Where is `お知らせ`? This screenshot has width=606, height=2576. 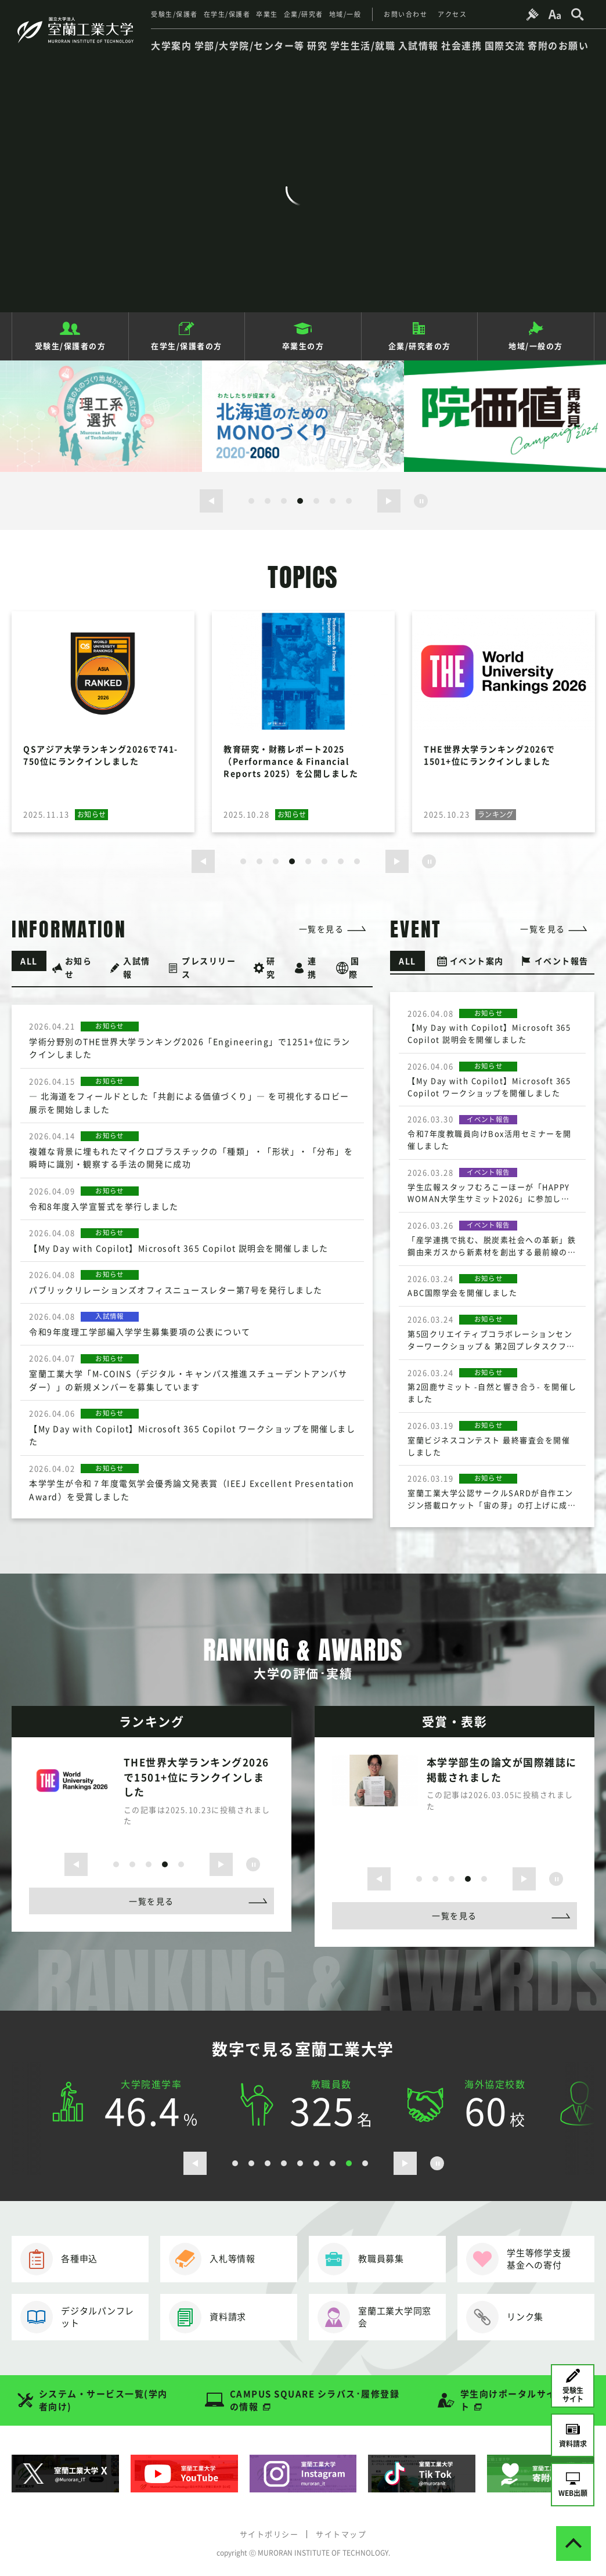 お知らせ is located at coordinates (78, 967).